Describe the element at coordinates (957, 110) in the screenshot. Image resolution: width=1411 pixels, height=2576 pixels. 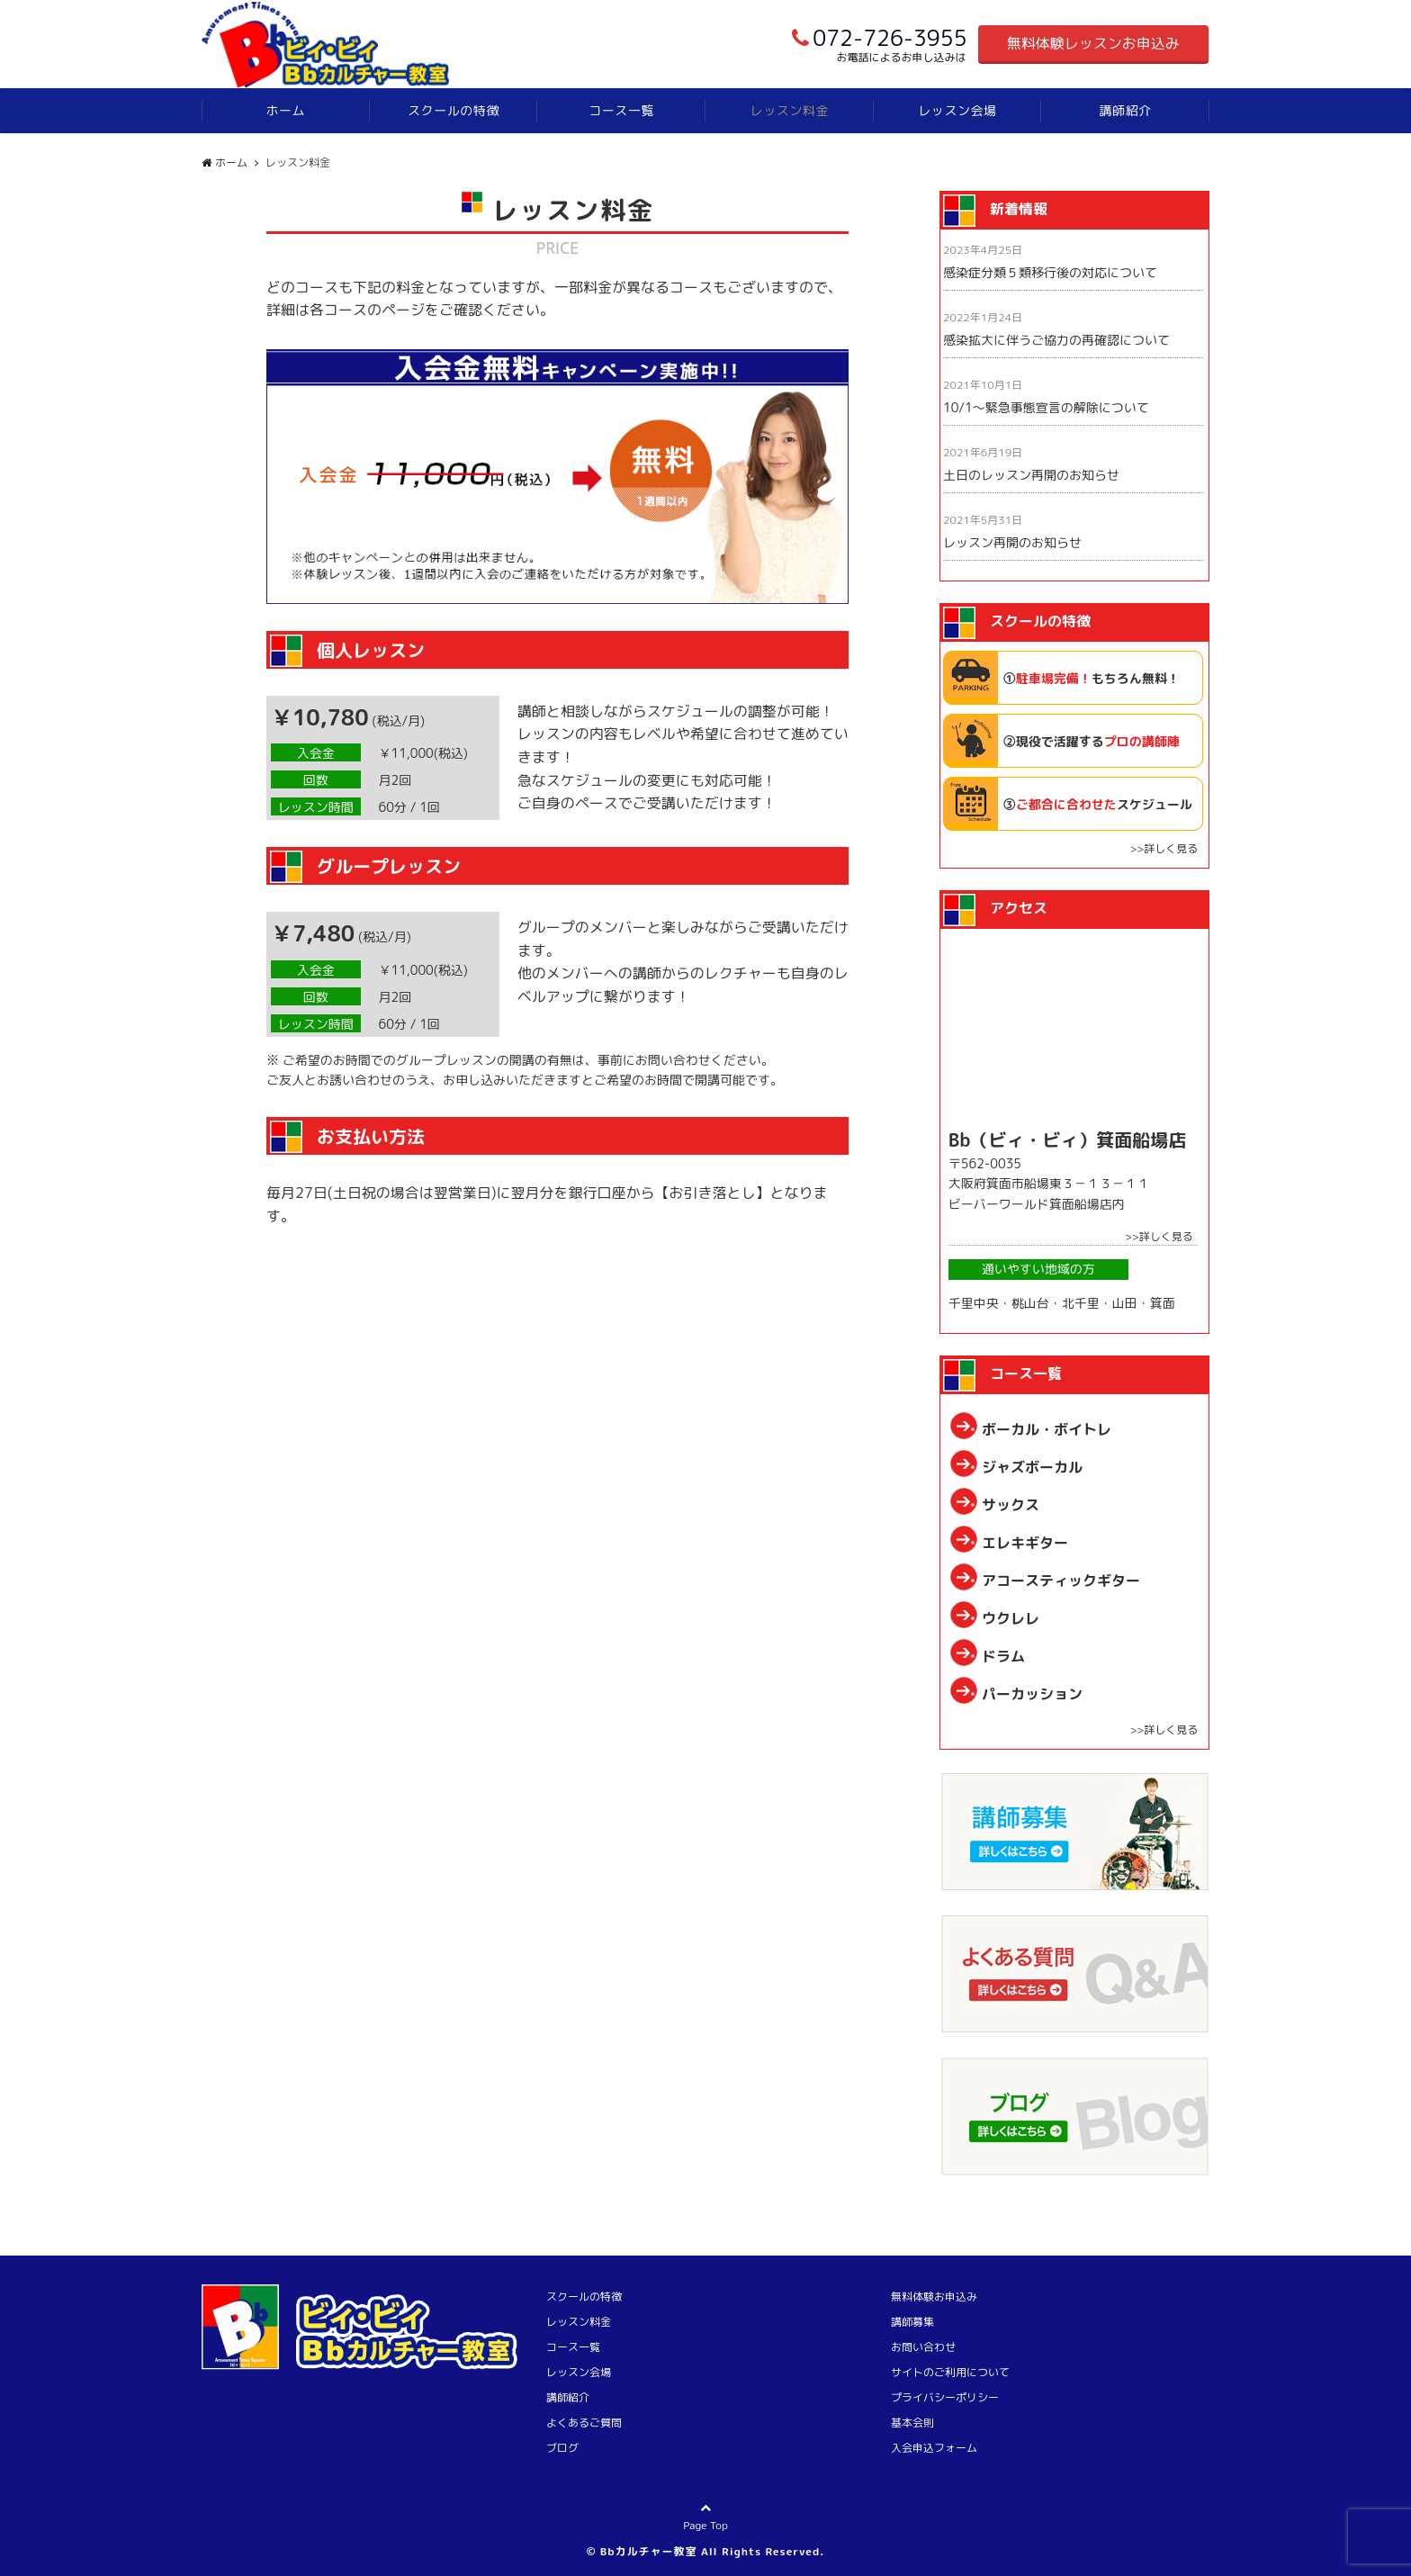
I see `レッスン会場` at that location.